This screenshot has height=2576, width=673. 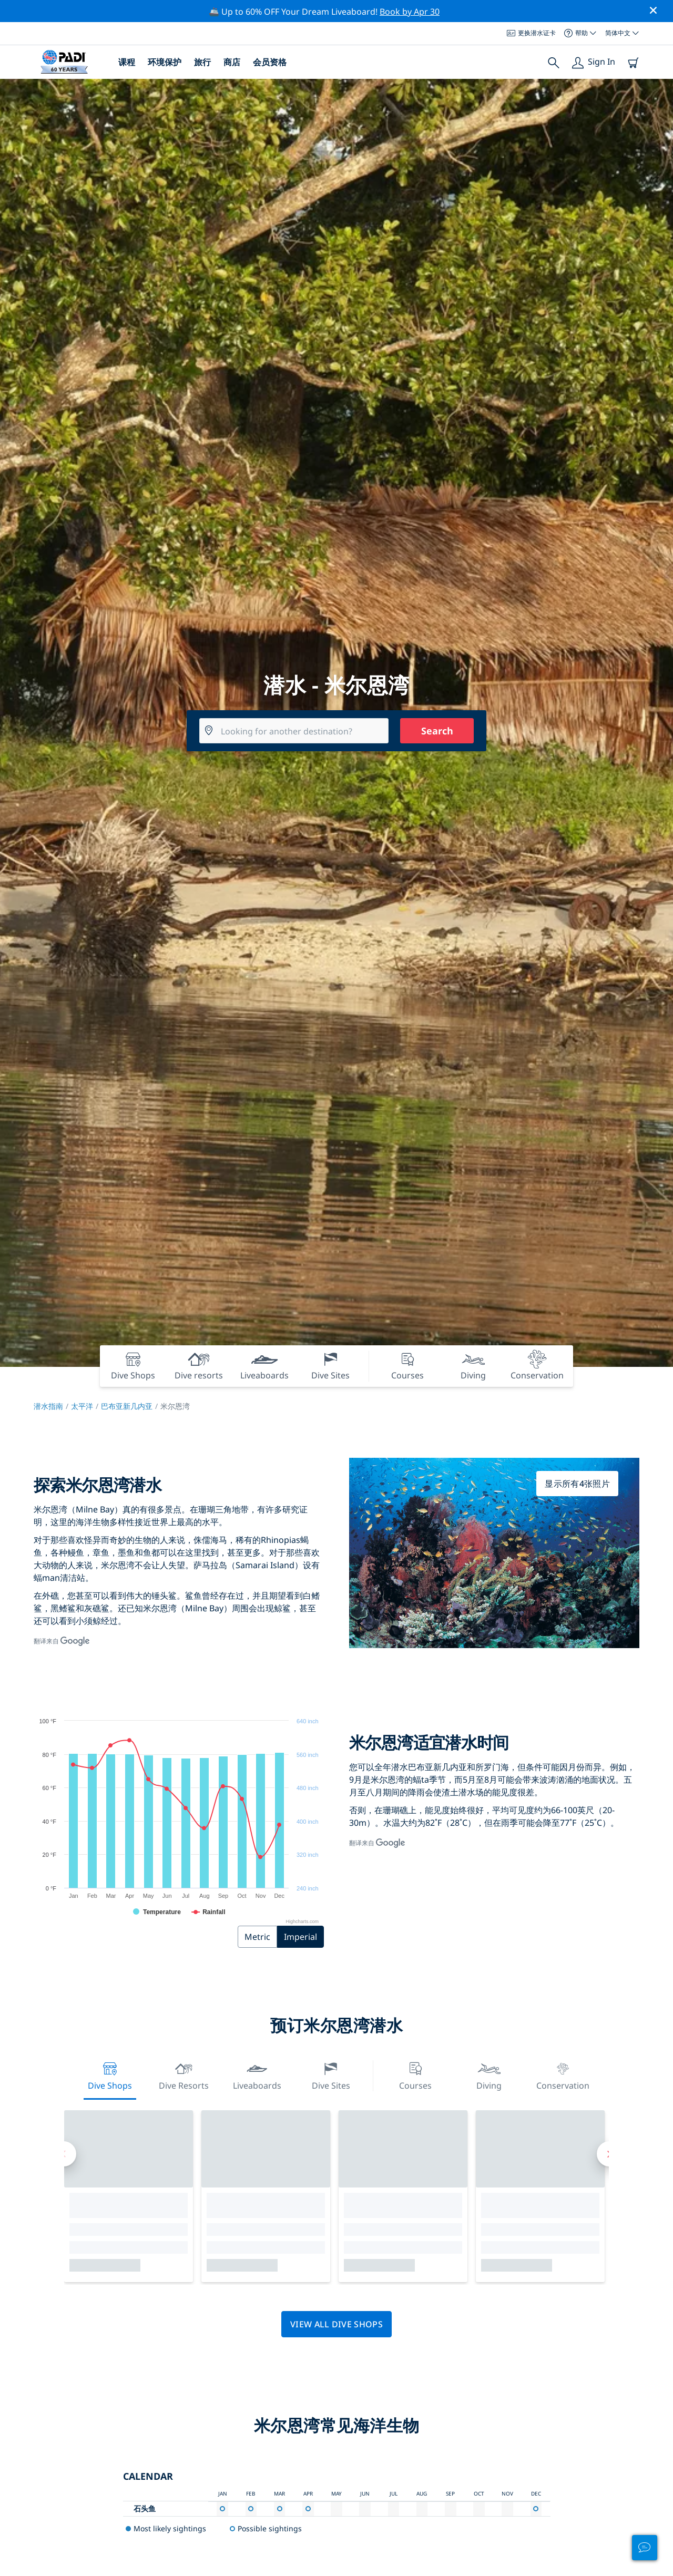 I want to click on Dive resorts, so click(x=184, y=2074).